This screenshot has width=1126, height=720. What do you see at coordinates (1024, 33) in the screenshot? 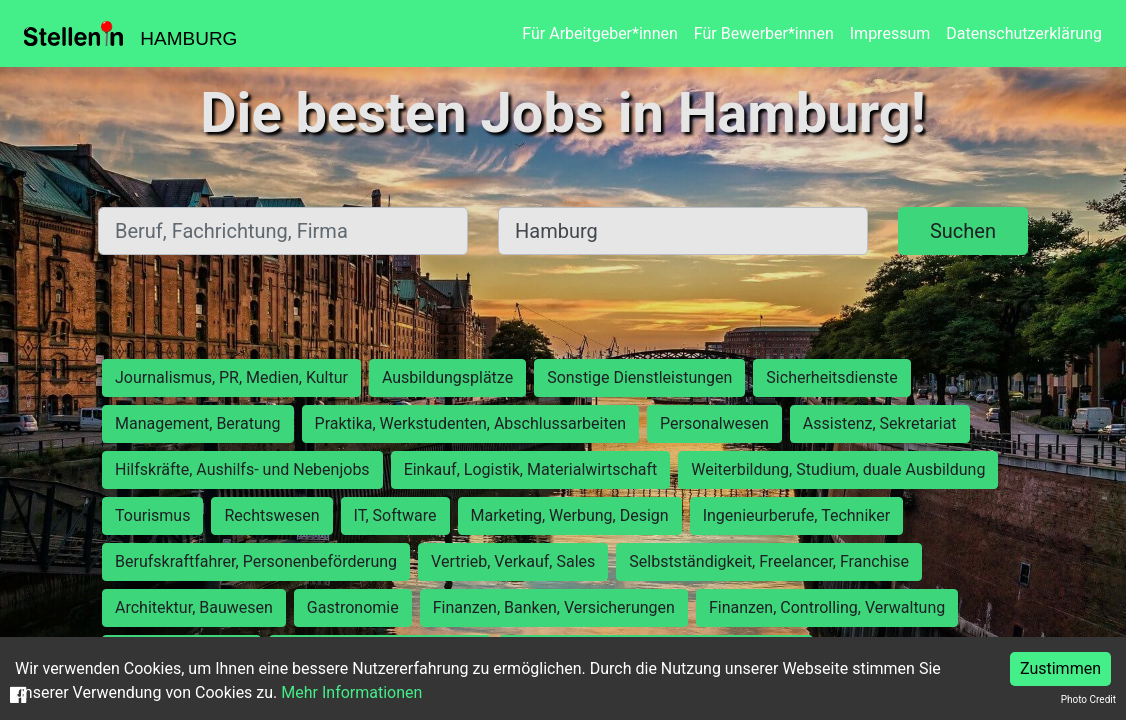
I see `Datenschutzerklärung` at bounding box center [1024, 33].